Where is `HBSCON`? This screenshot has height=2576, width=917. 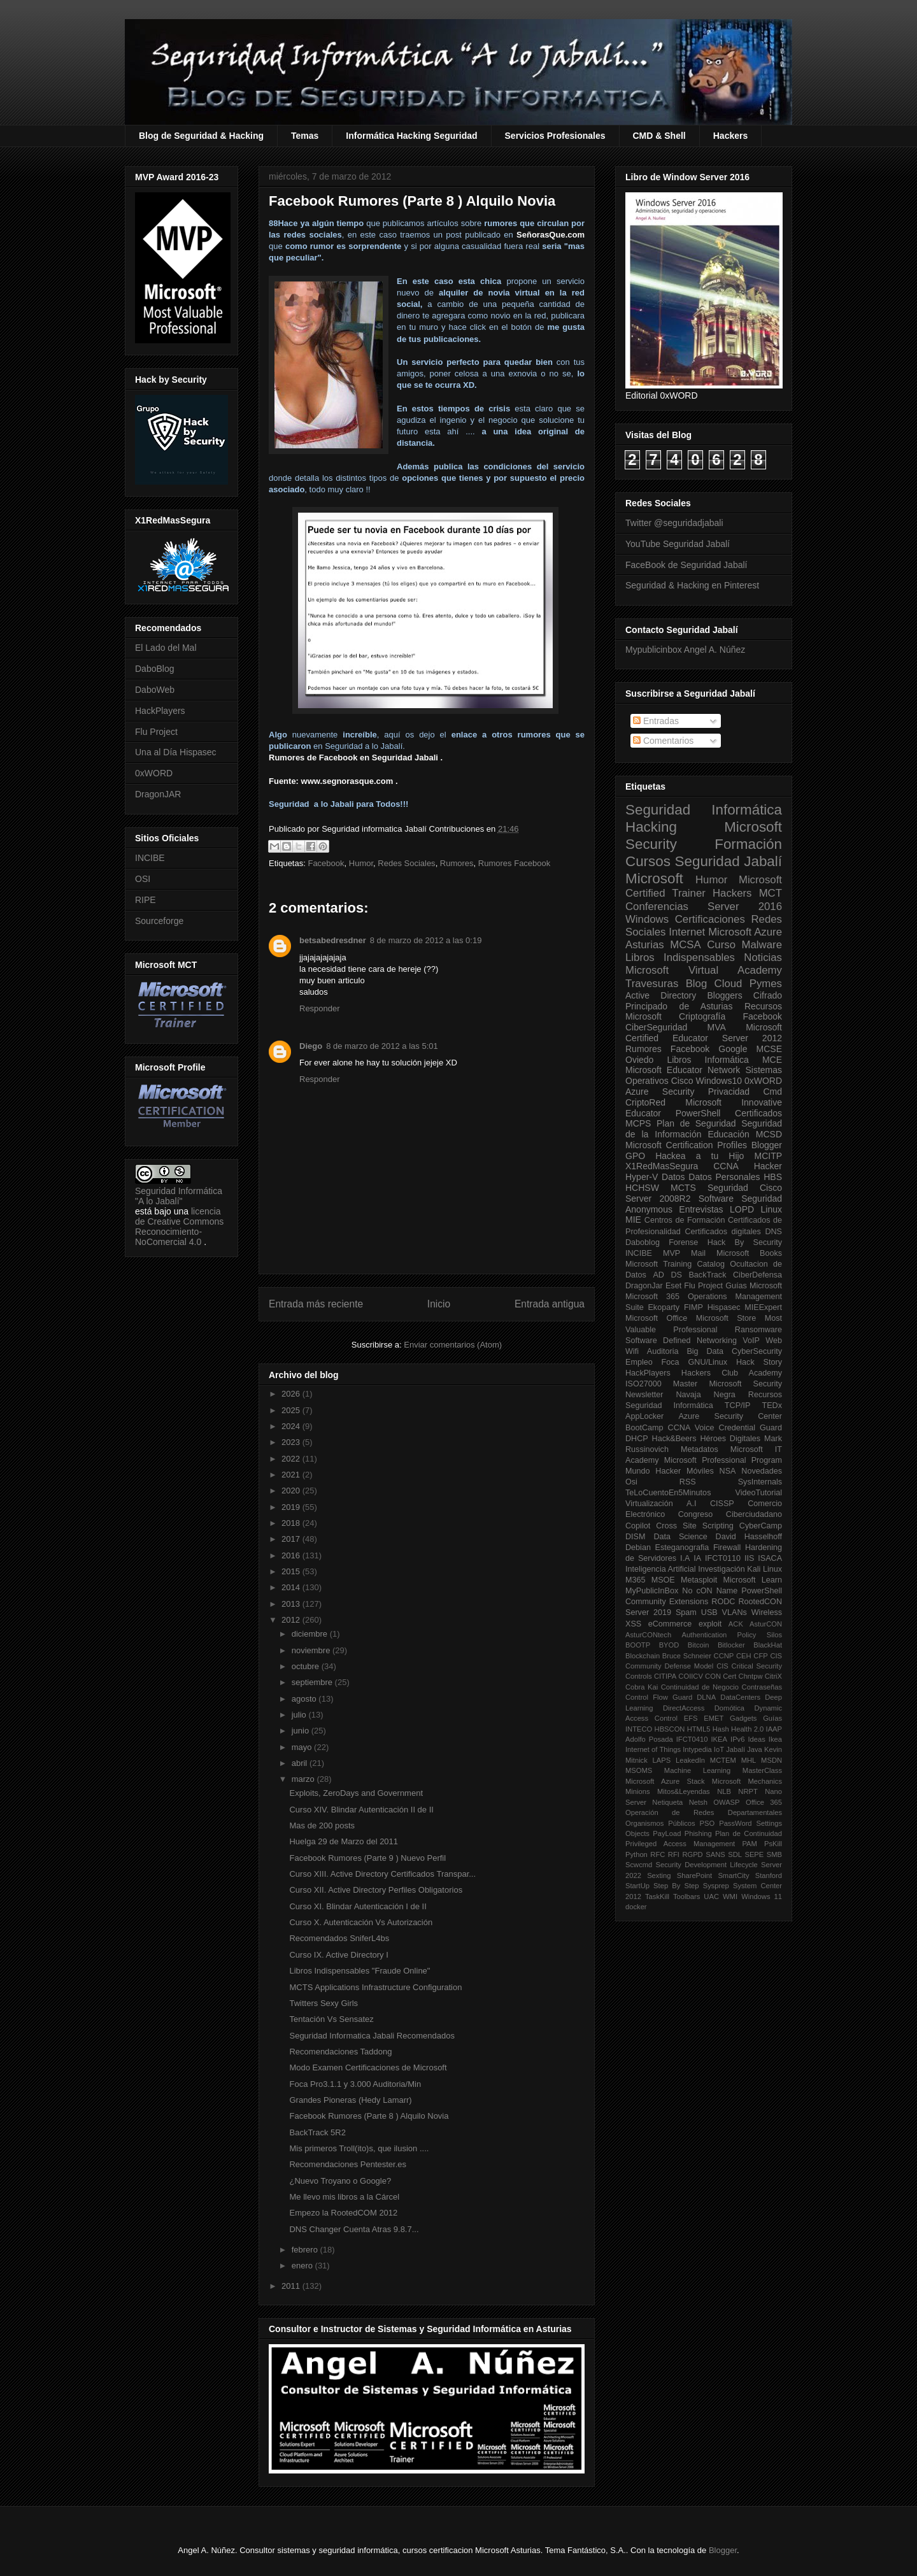
HBSCON is located at coordinates (670, 1729).